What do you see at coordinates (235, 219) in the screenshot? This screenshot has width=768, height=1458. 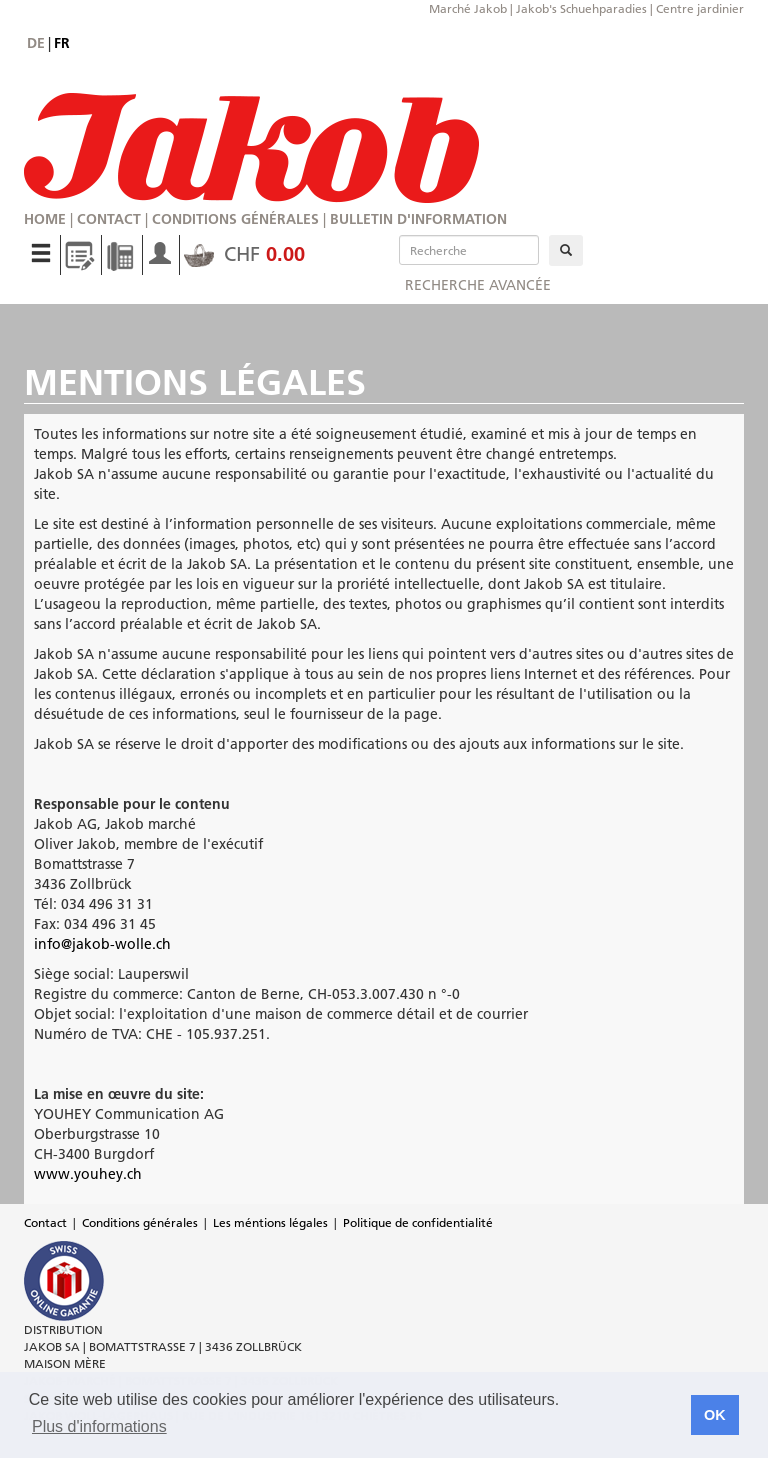 I see `Conditions générales` at bounding box center [235, 219].